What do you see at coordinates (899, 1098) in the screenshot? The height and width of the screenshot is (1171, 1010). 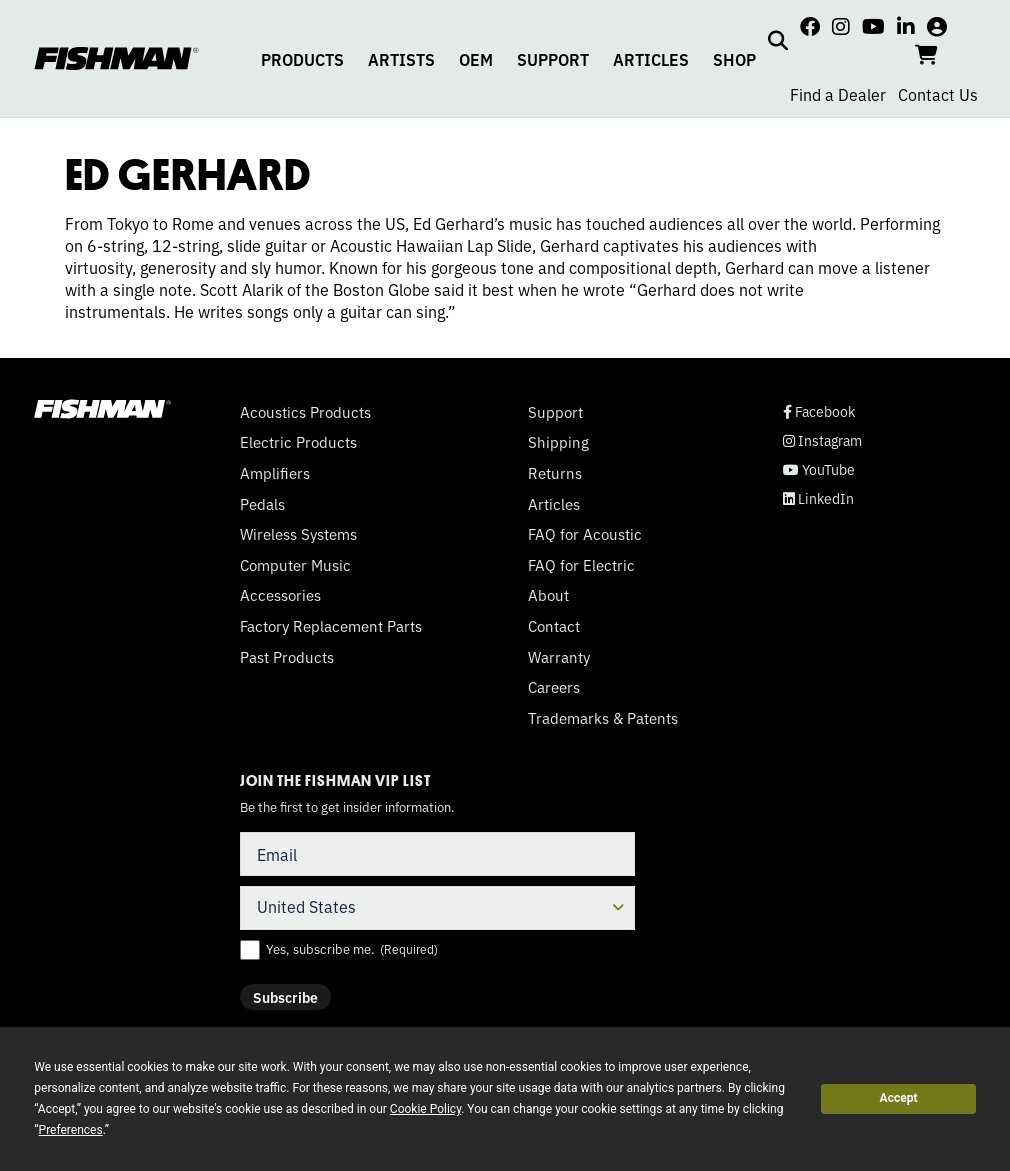 I see `Accept` at bounding box center [899, 1098].